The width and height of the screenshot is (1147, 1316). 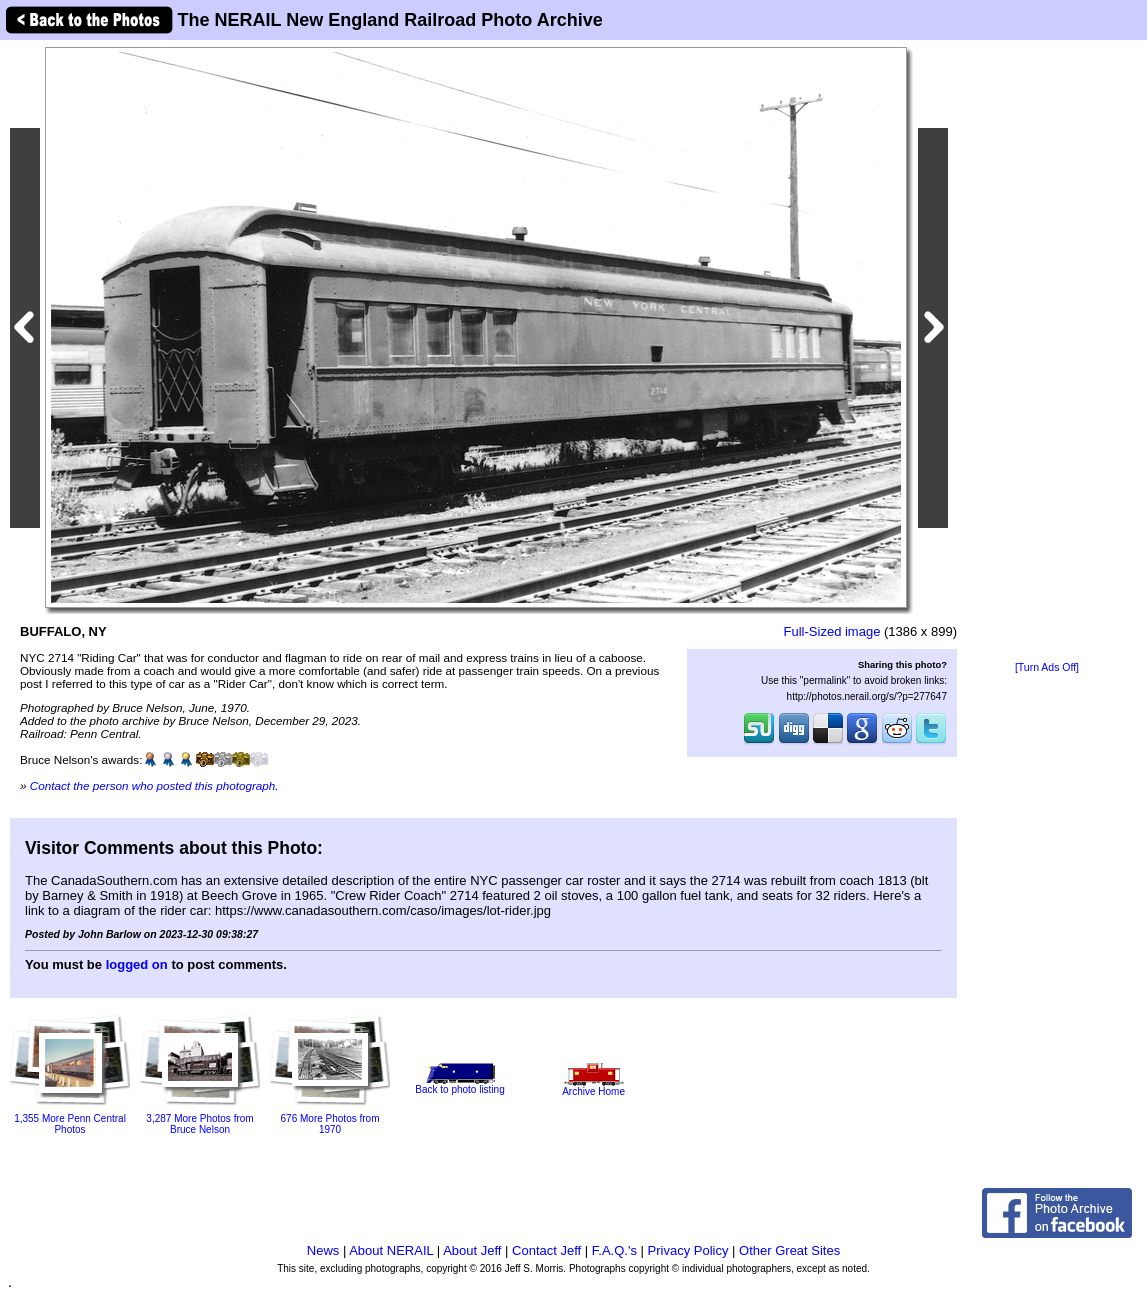 What do you see at coordinates (546, 1250) in the screenshot?
I see `Contact Jeff` at bounding box center [546, 1250].